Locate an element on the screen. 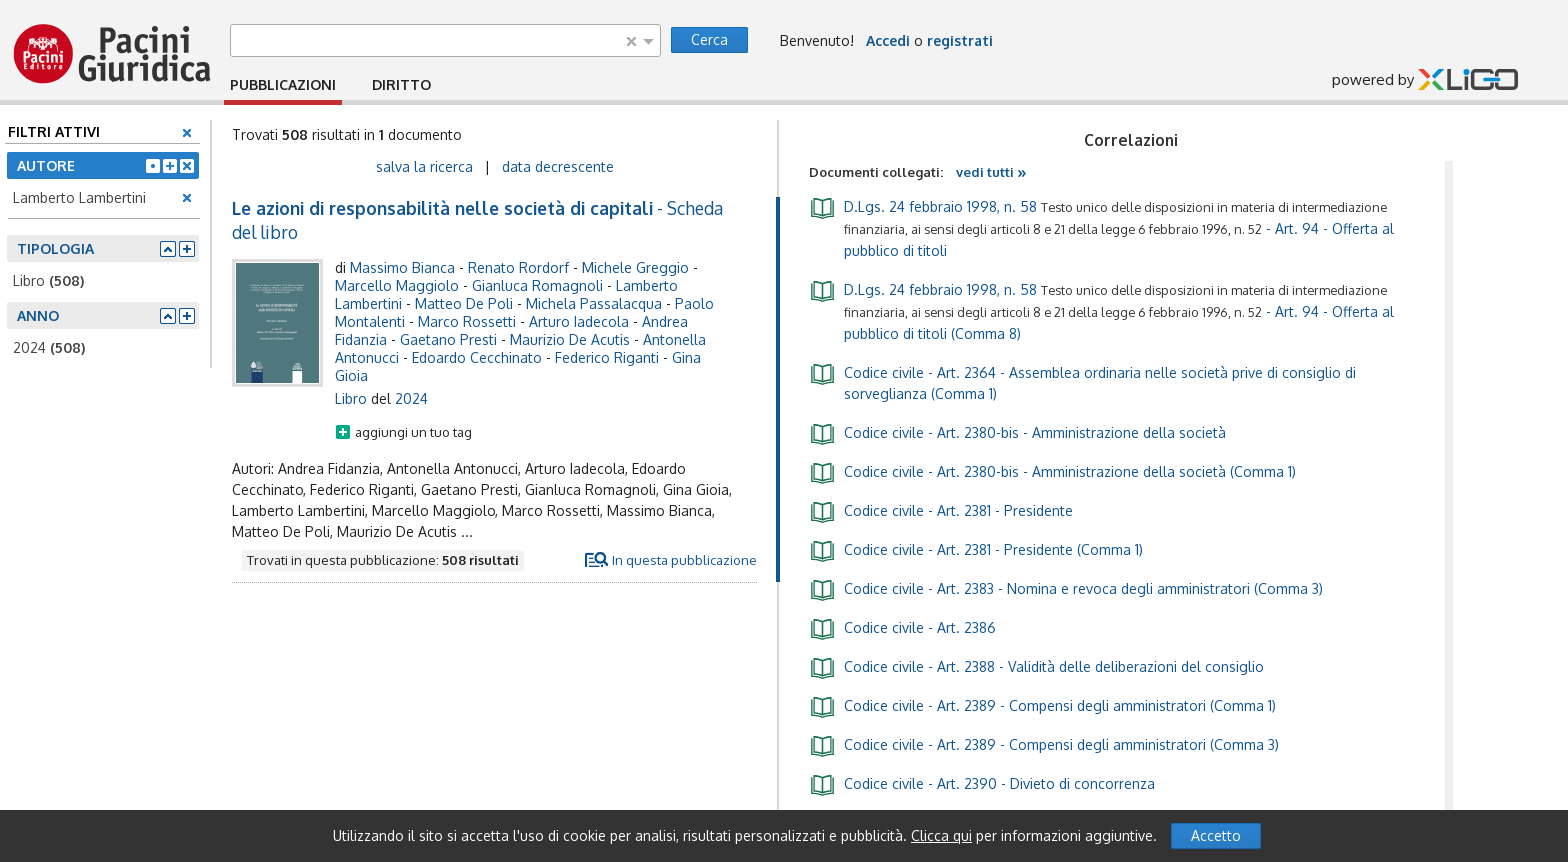 The width and height of the screenshot is (1568, 862). - Art. 2380-bis - Amministrazione della società is located at coordinates (1017, 432).